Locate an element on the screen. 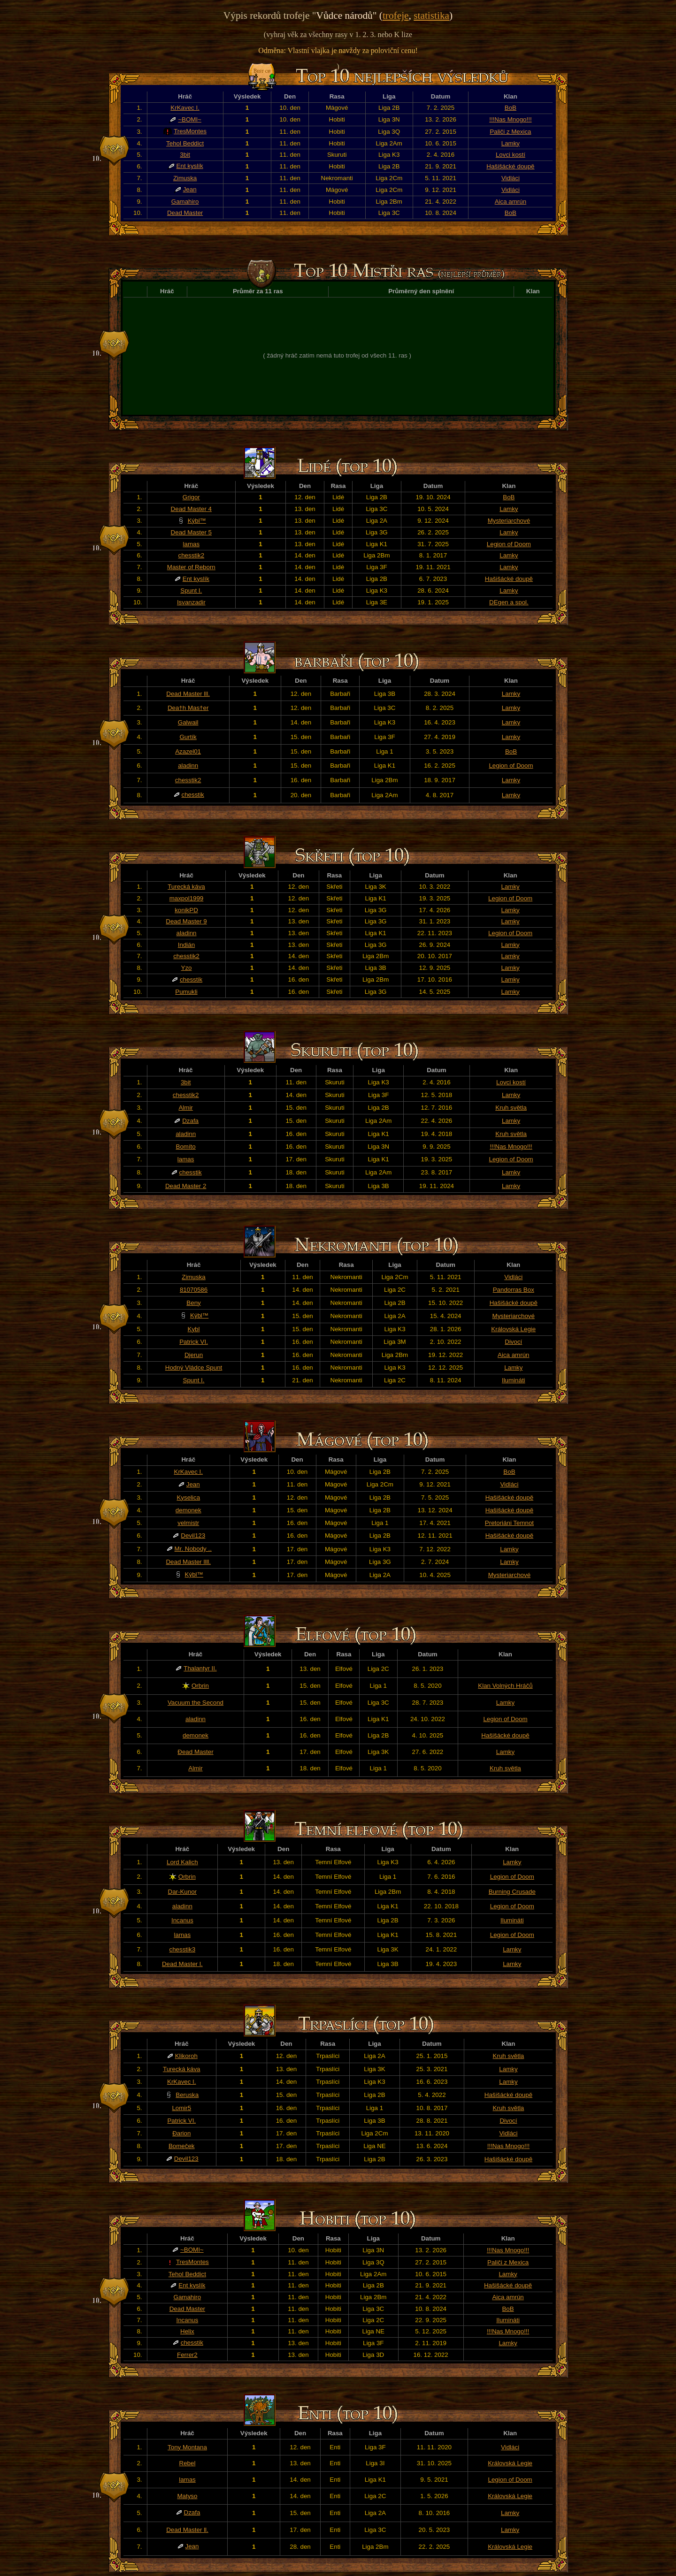 The image size is (676, 2576). lamas is located at coordinates (191, 544).